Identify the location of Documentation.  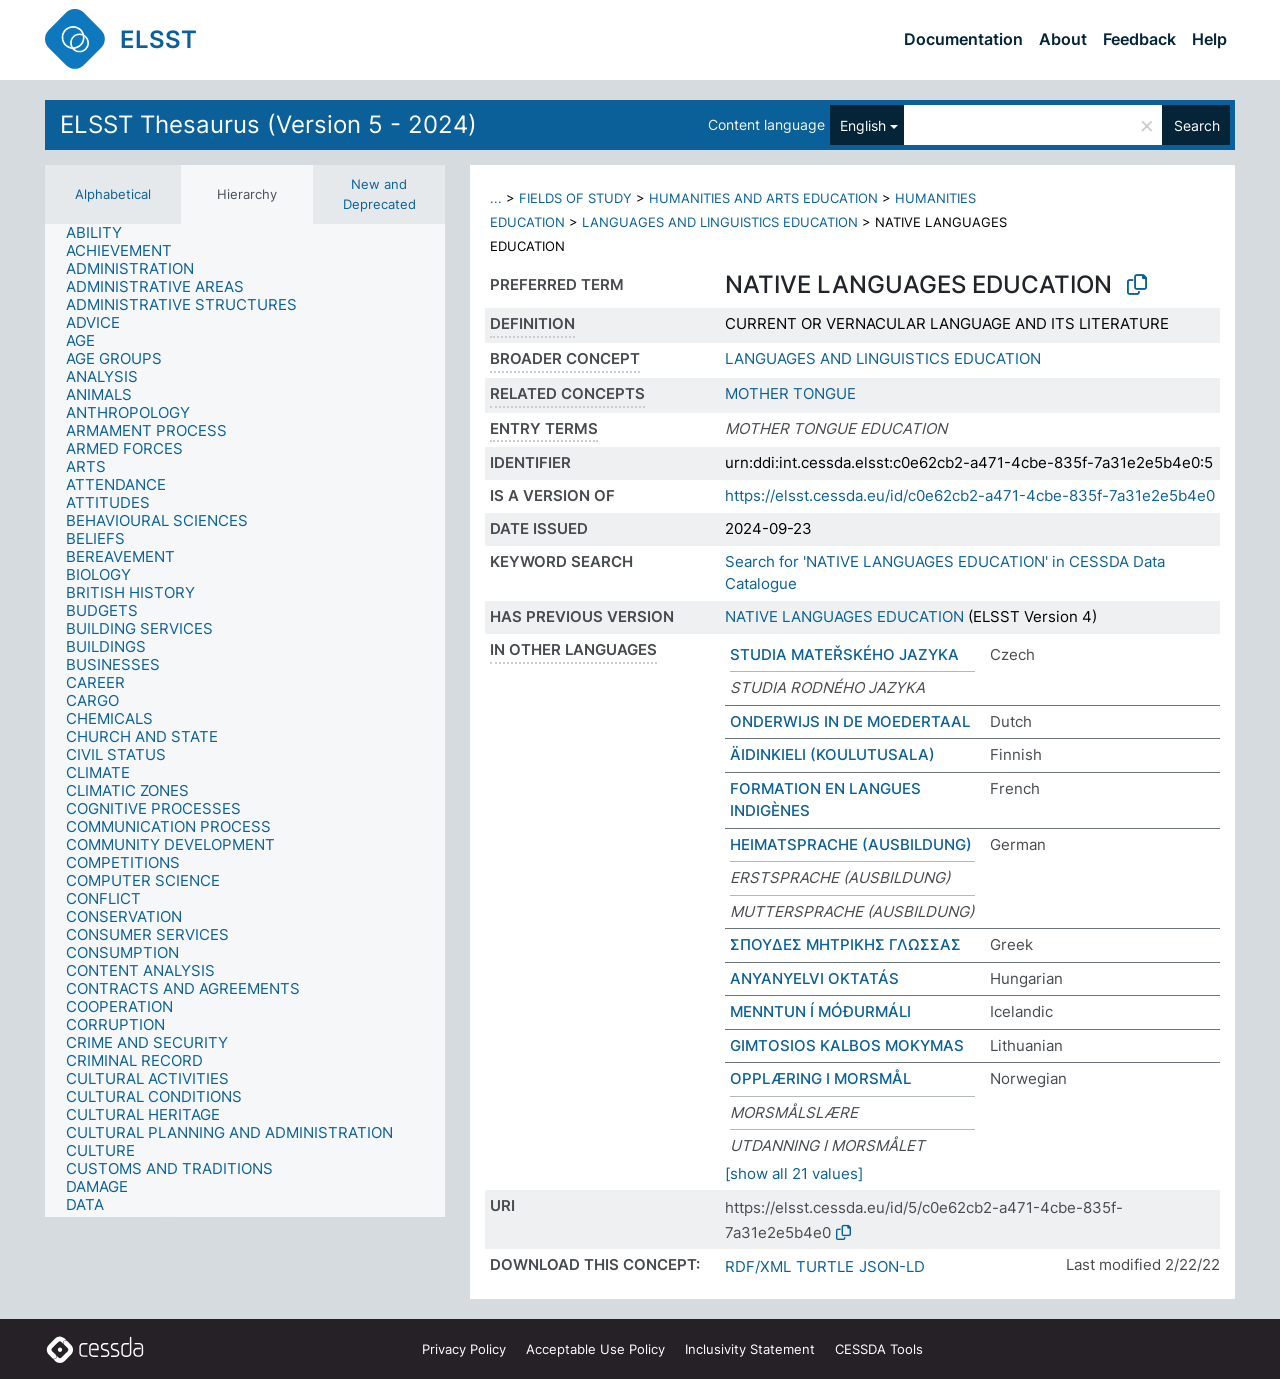
(963, 39).